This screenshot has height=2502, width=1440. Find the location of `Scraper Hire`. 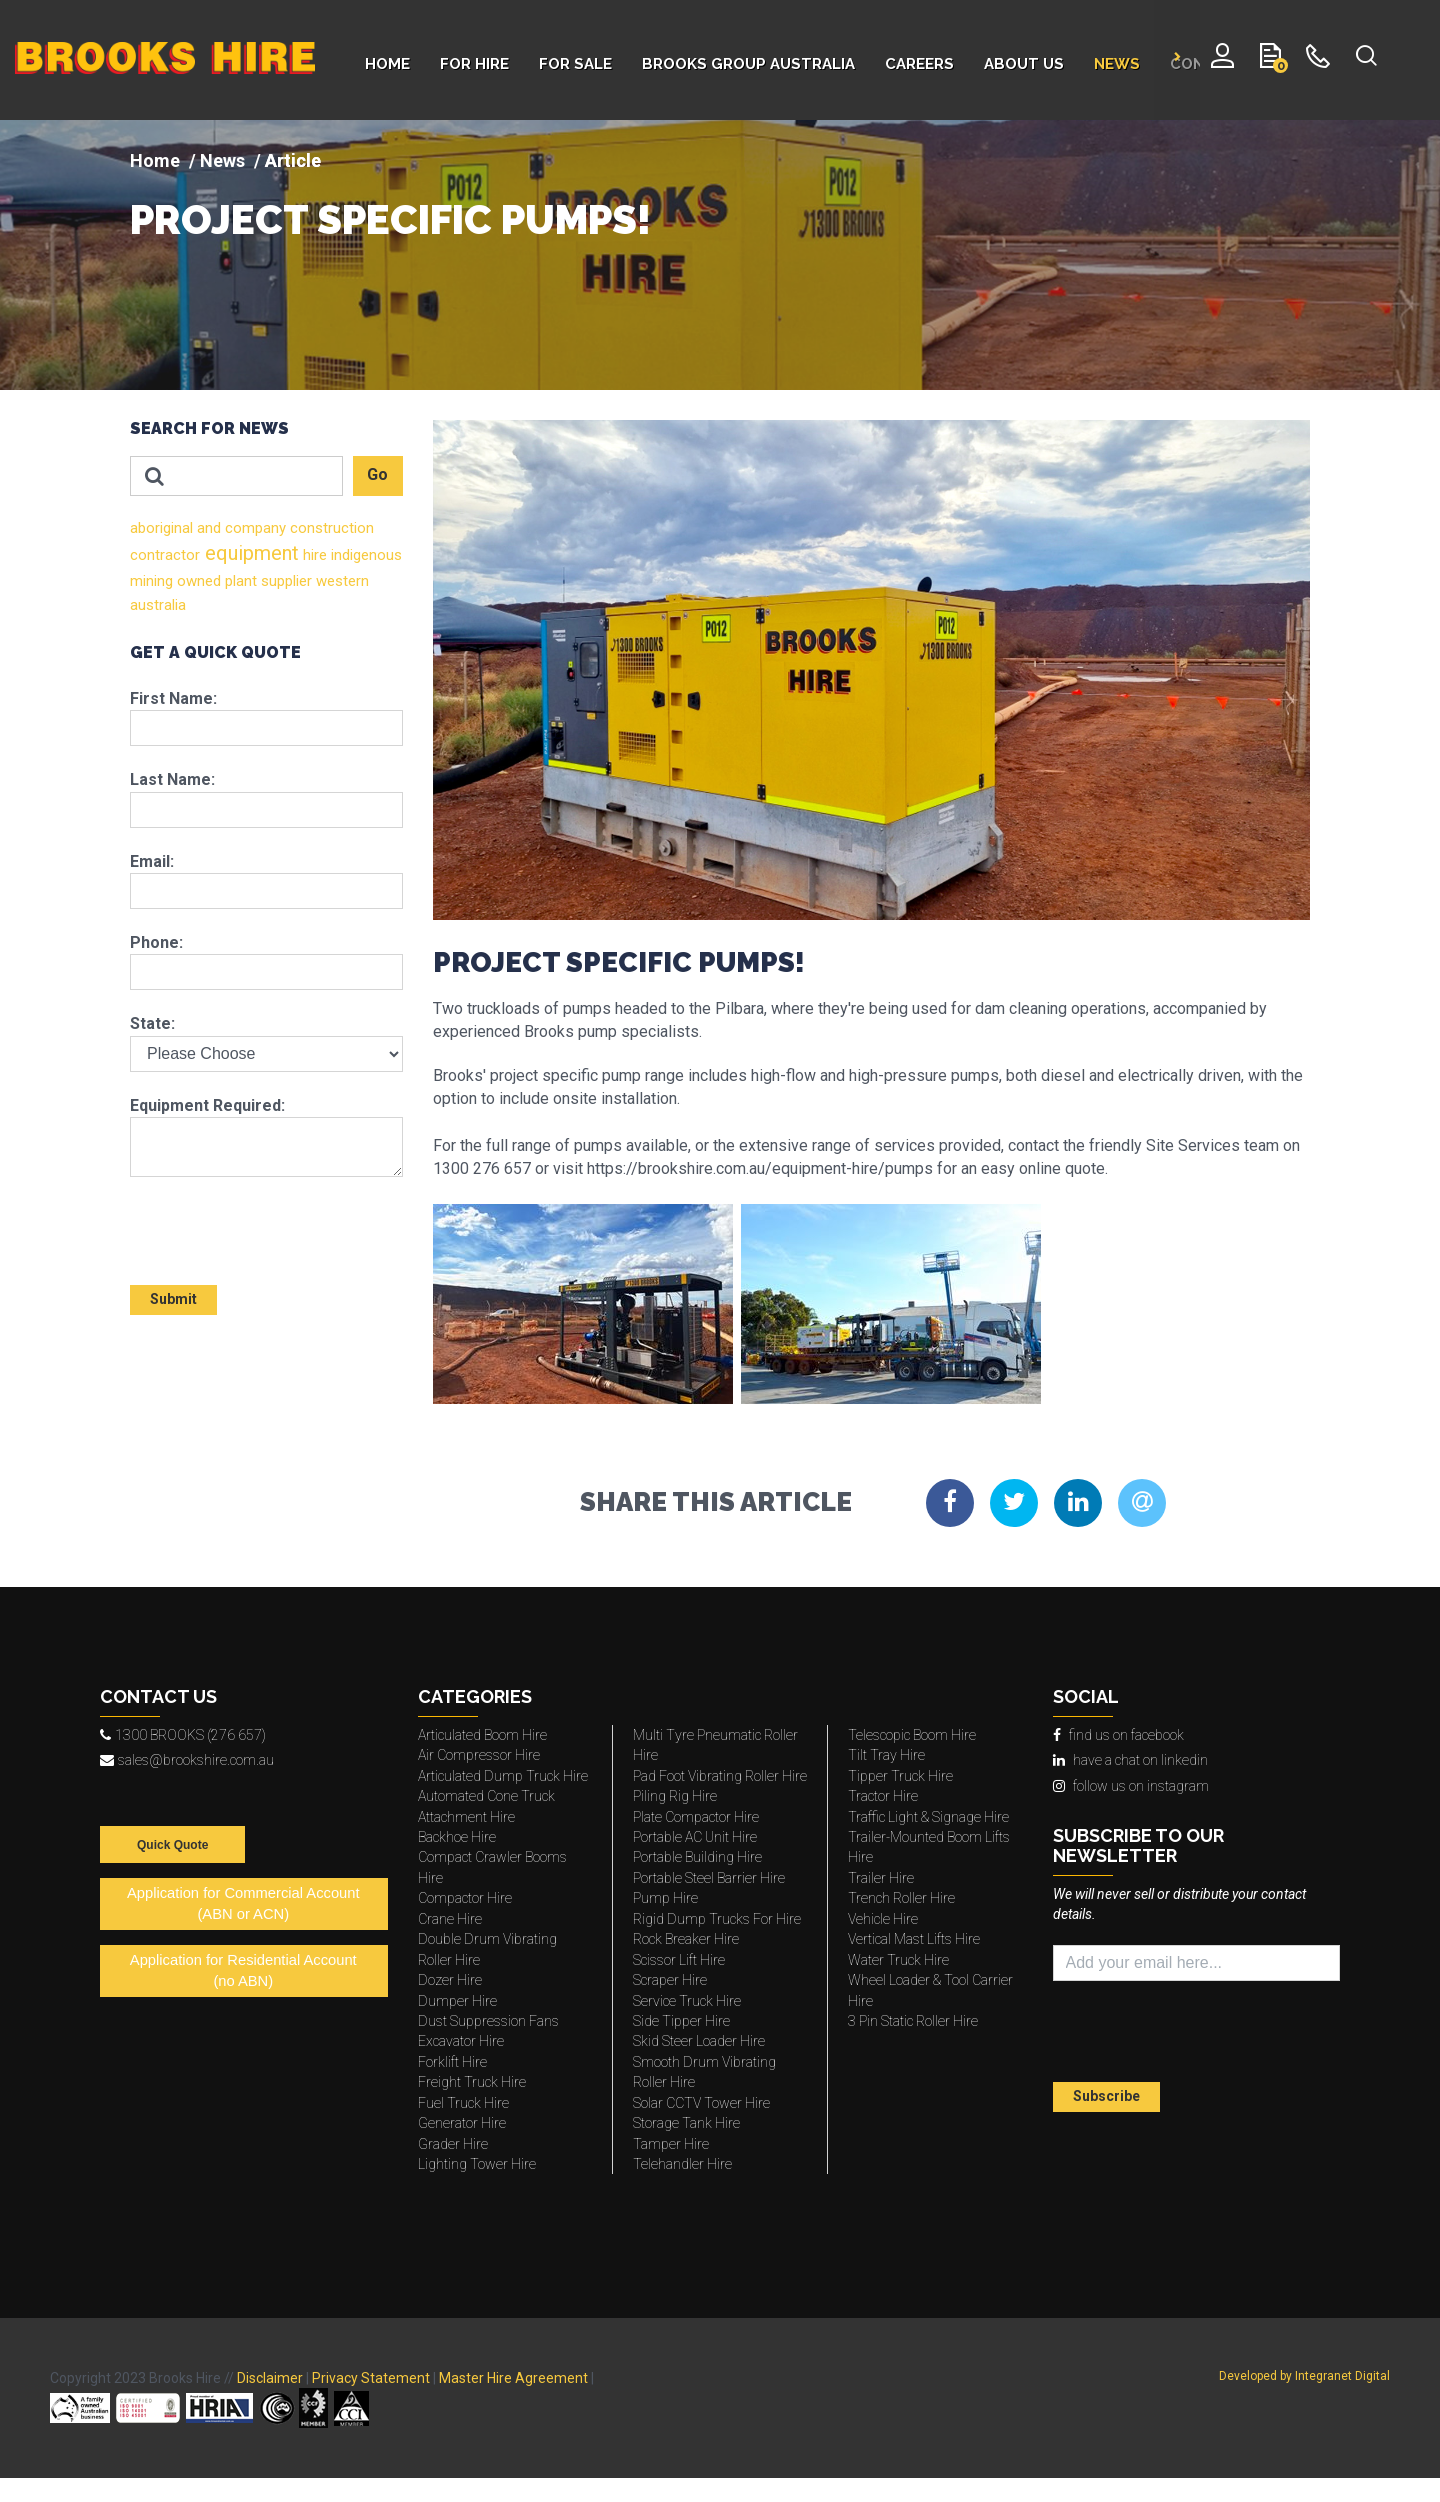

Scraper Hire is located at coordinates (670, 1980).